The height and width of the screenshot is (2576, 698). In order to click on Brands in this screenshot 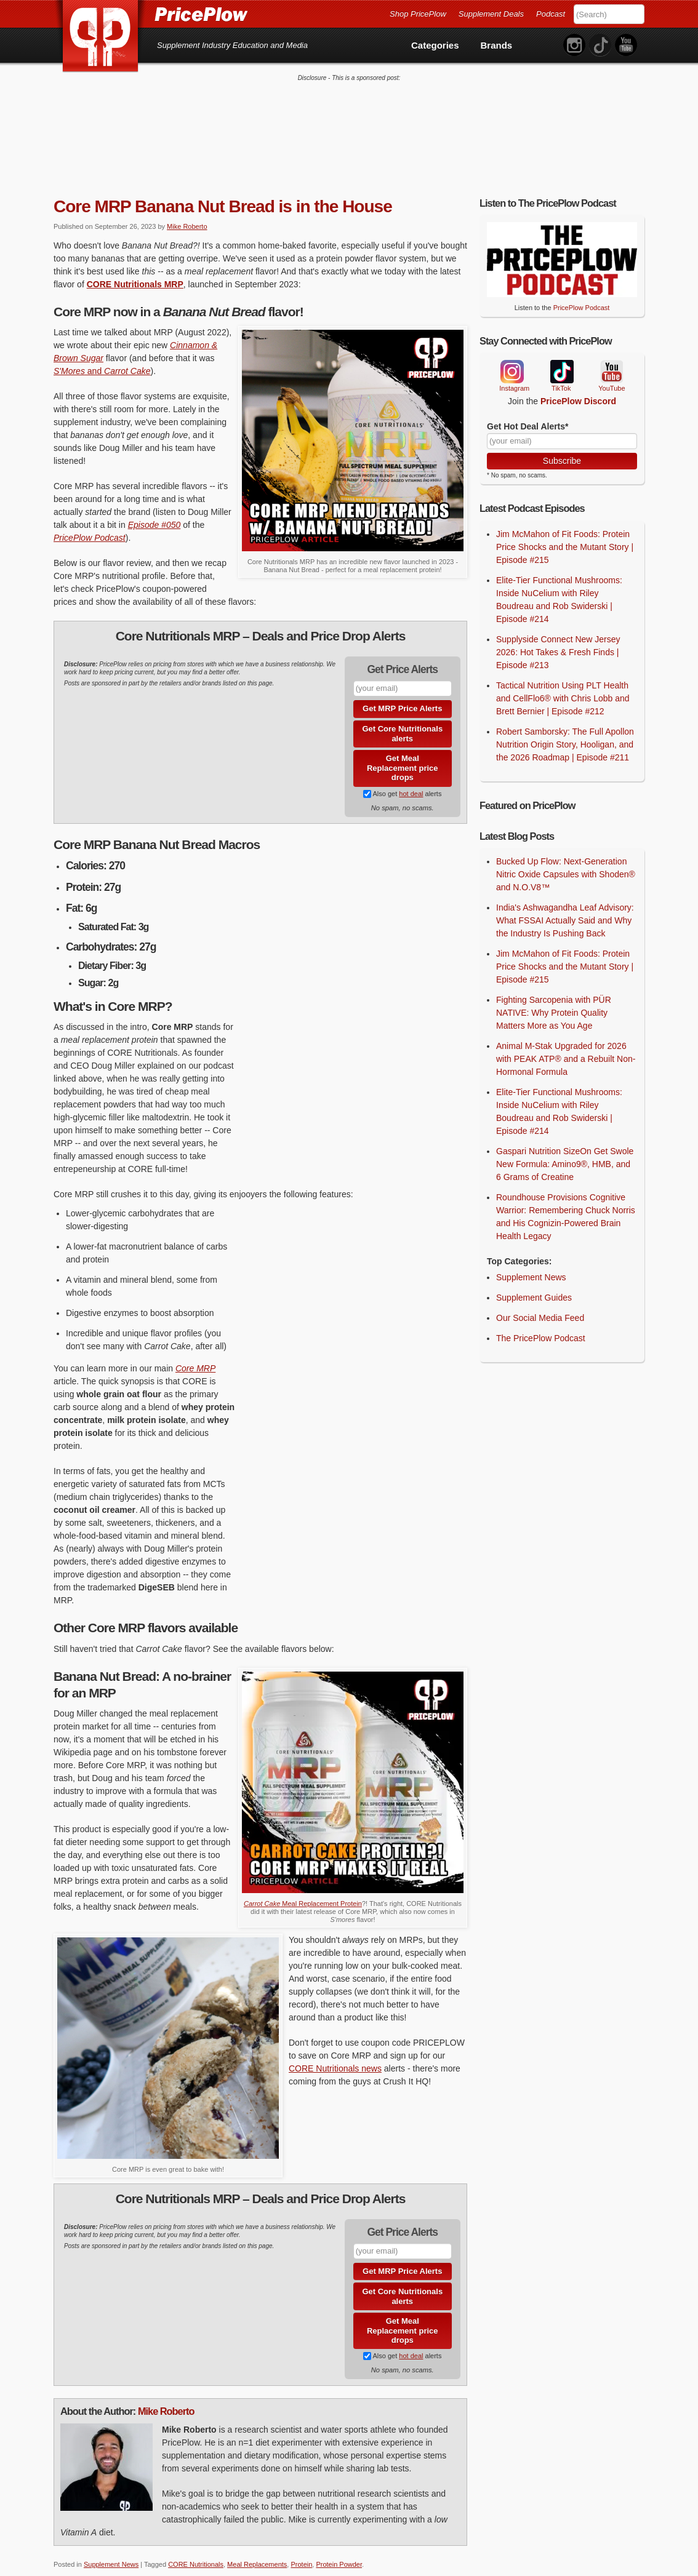, I will do `click(497, 45)`.